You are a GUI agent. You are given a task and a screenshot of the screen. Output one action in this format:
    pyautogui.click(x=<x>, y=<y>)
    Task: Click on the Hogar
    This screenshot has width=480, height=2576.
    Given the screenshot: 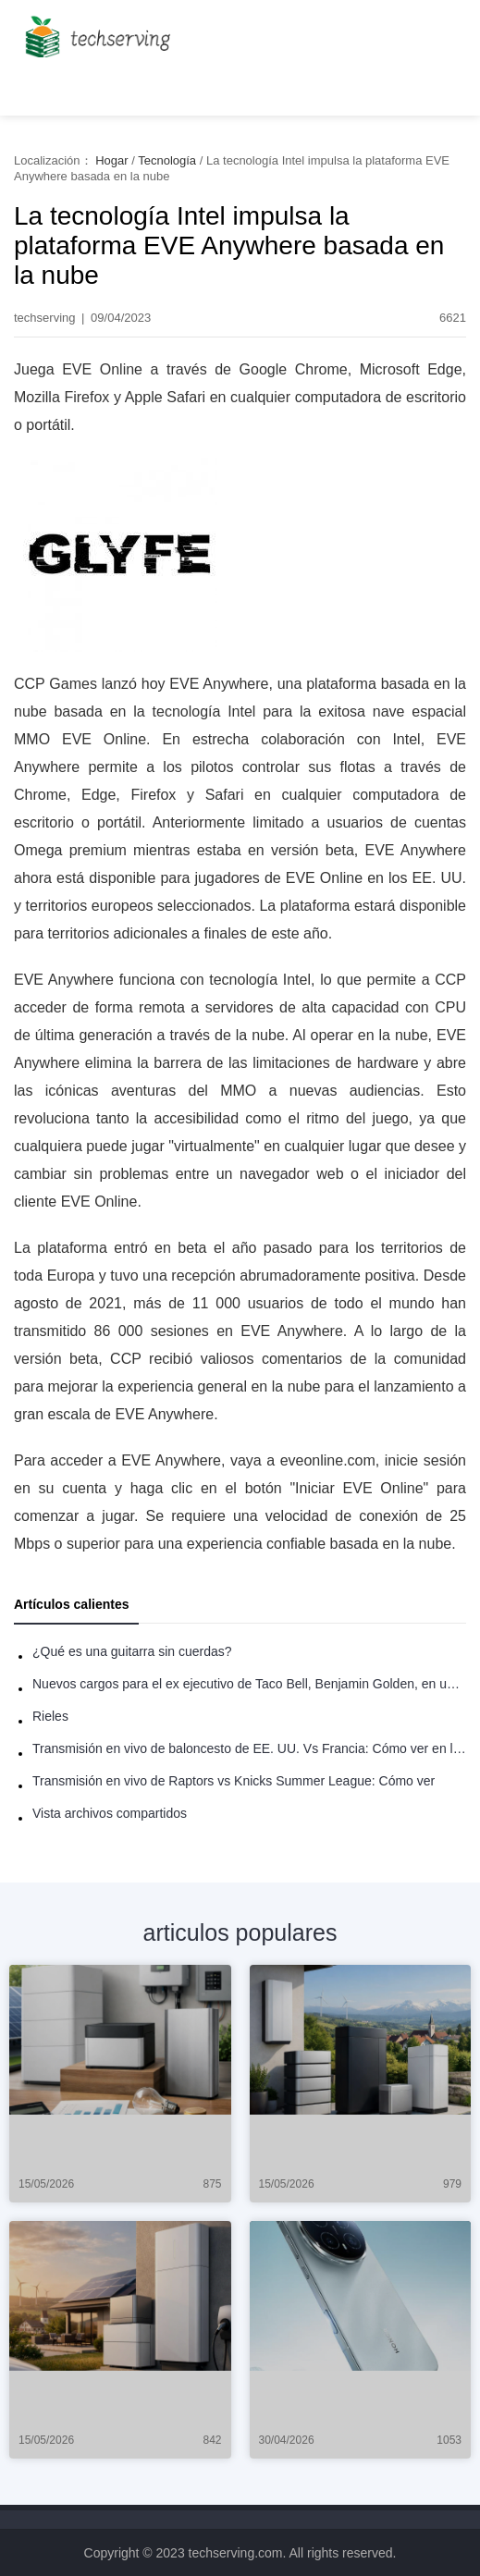 What is the action you would take?
    pyautogui.click(x=111, y=160)
    